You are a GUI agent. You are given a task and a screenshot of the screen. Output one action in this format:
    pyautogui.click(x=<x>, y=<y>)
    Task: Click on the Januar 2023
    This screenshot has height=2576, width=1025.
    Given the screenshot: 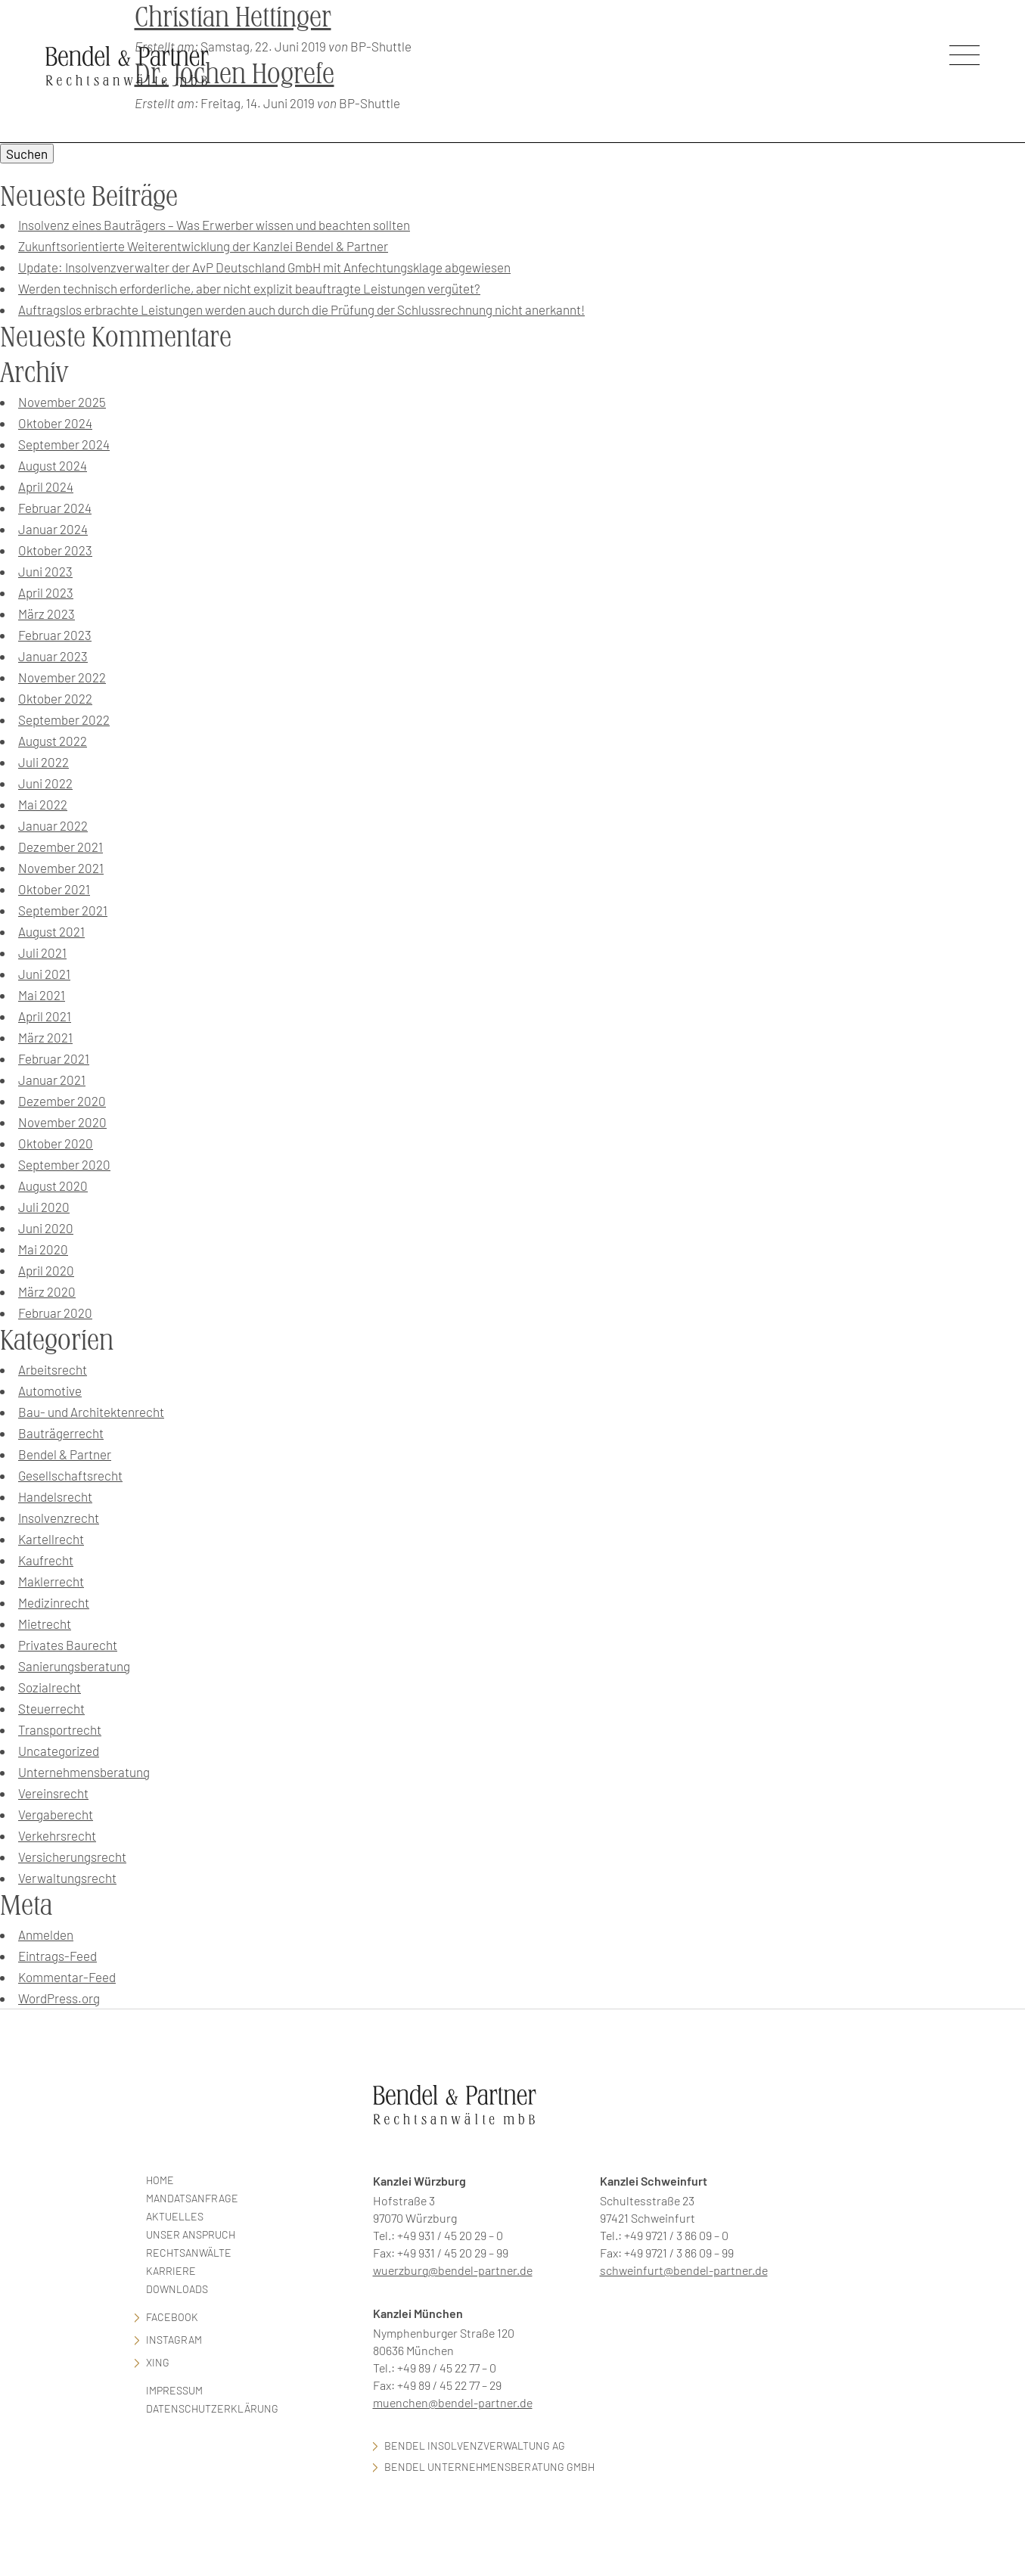 What is the action you would take?
    pyautogui.click(x=53, y=655)
    